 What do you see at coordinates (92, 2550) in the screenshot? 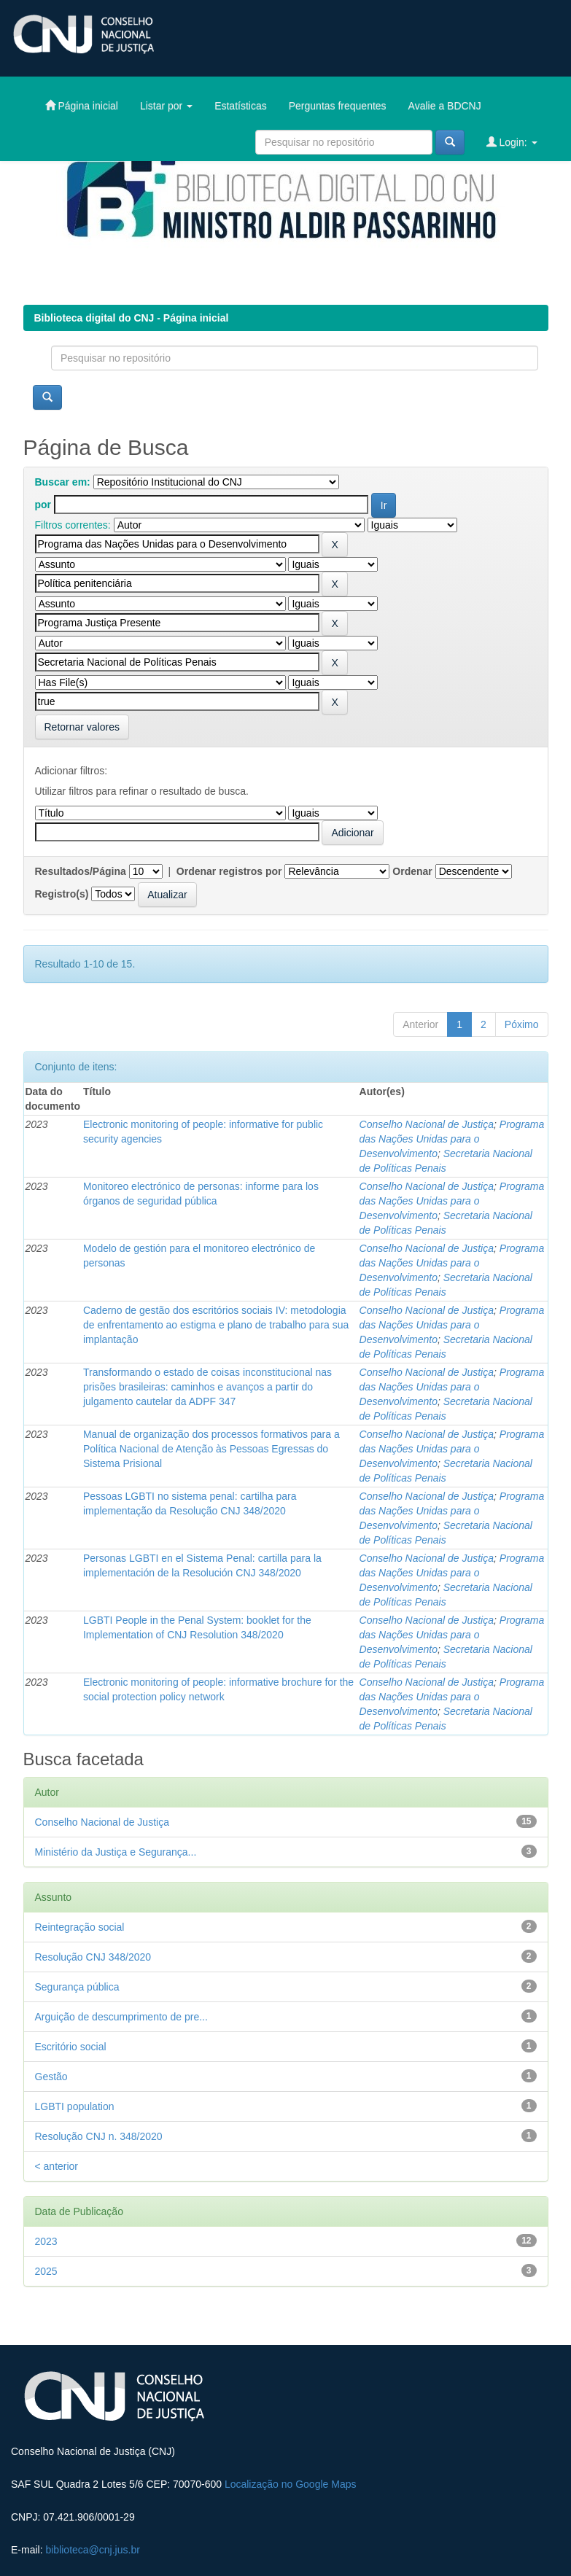
I see `biblioteca@cnj.jus.br` at bounding box center [92, 2550].